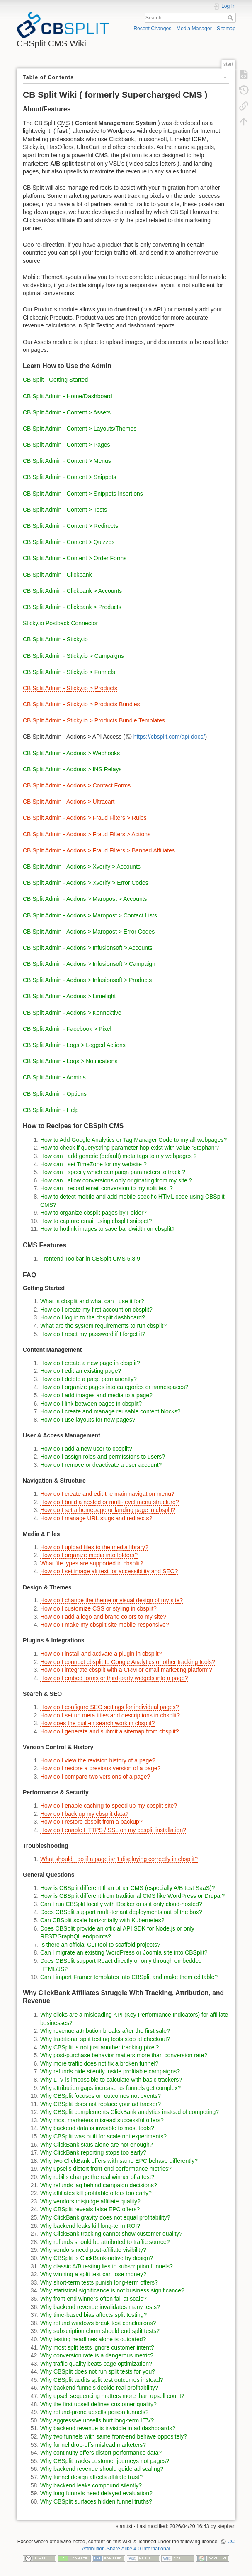 The image size is (252, 2576). Describe the element at coordinates (121, 1904) in the screenshot. I see `Can I run CBSplit locally with Docker or is it only cloud-hosted?` at that location.